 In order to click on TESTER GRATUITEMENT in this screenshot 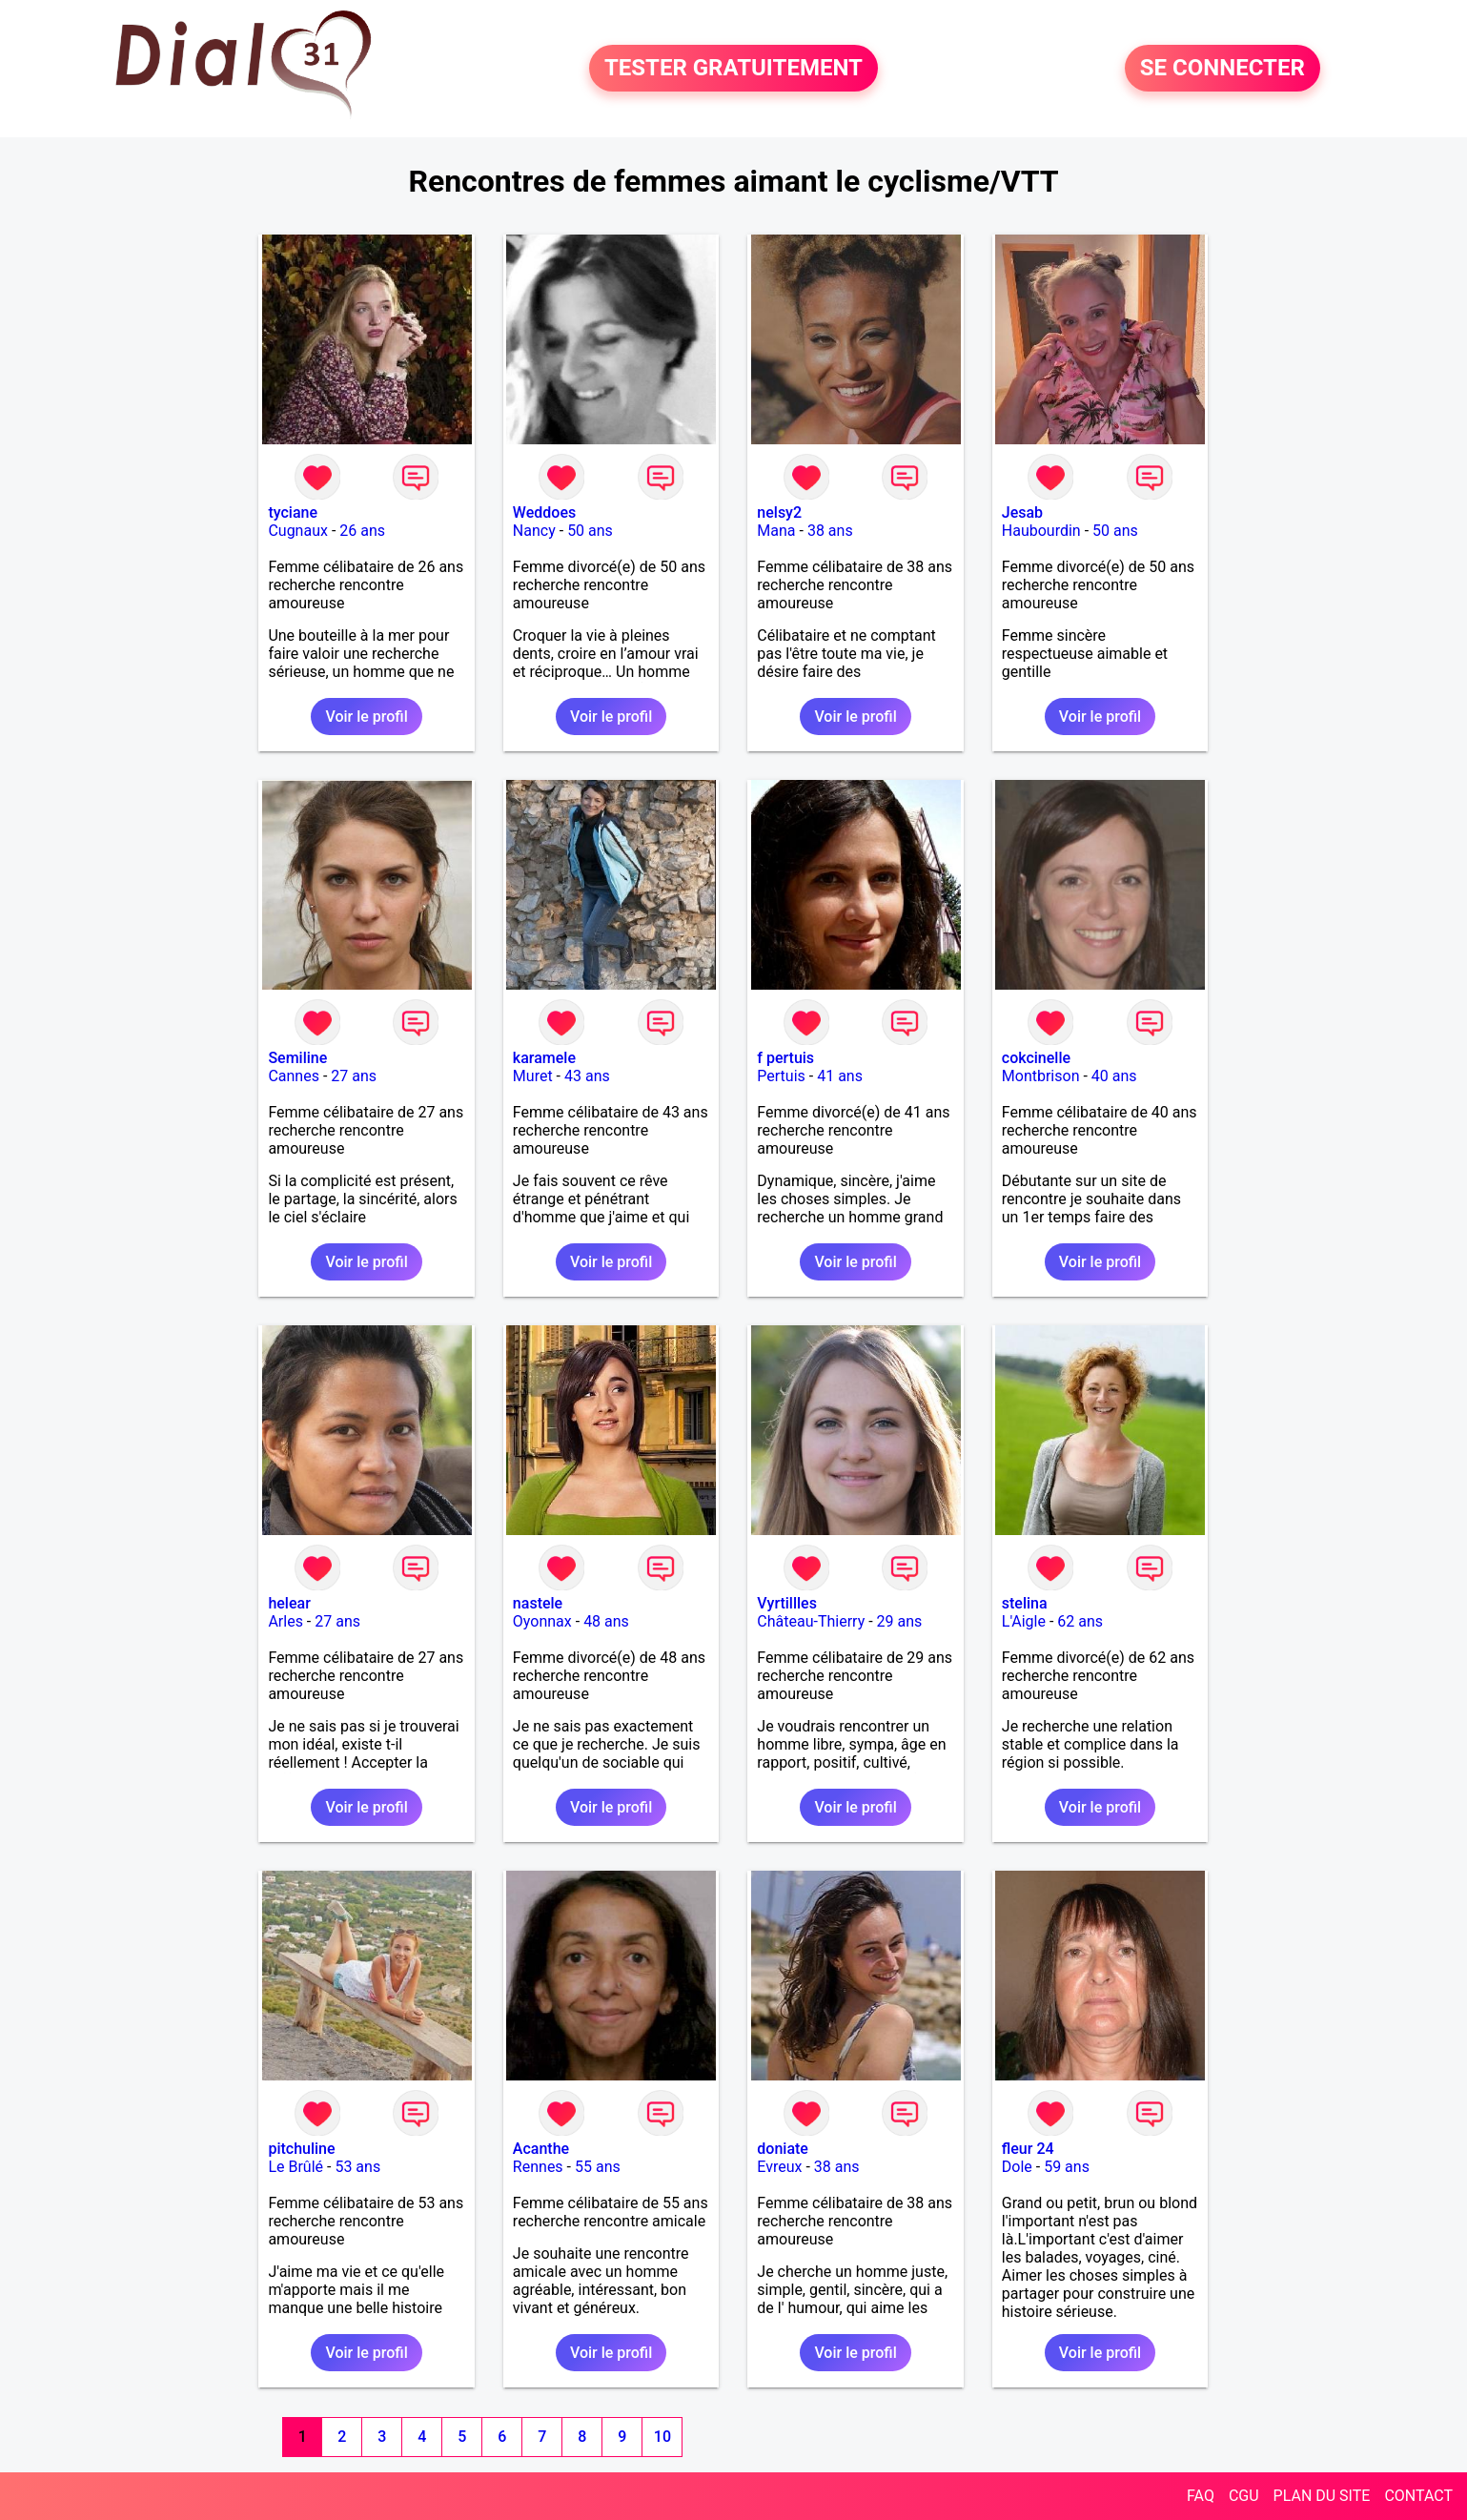, I will do `click(733, 68)`.